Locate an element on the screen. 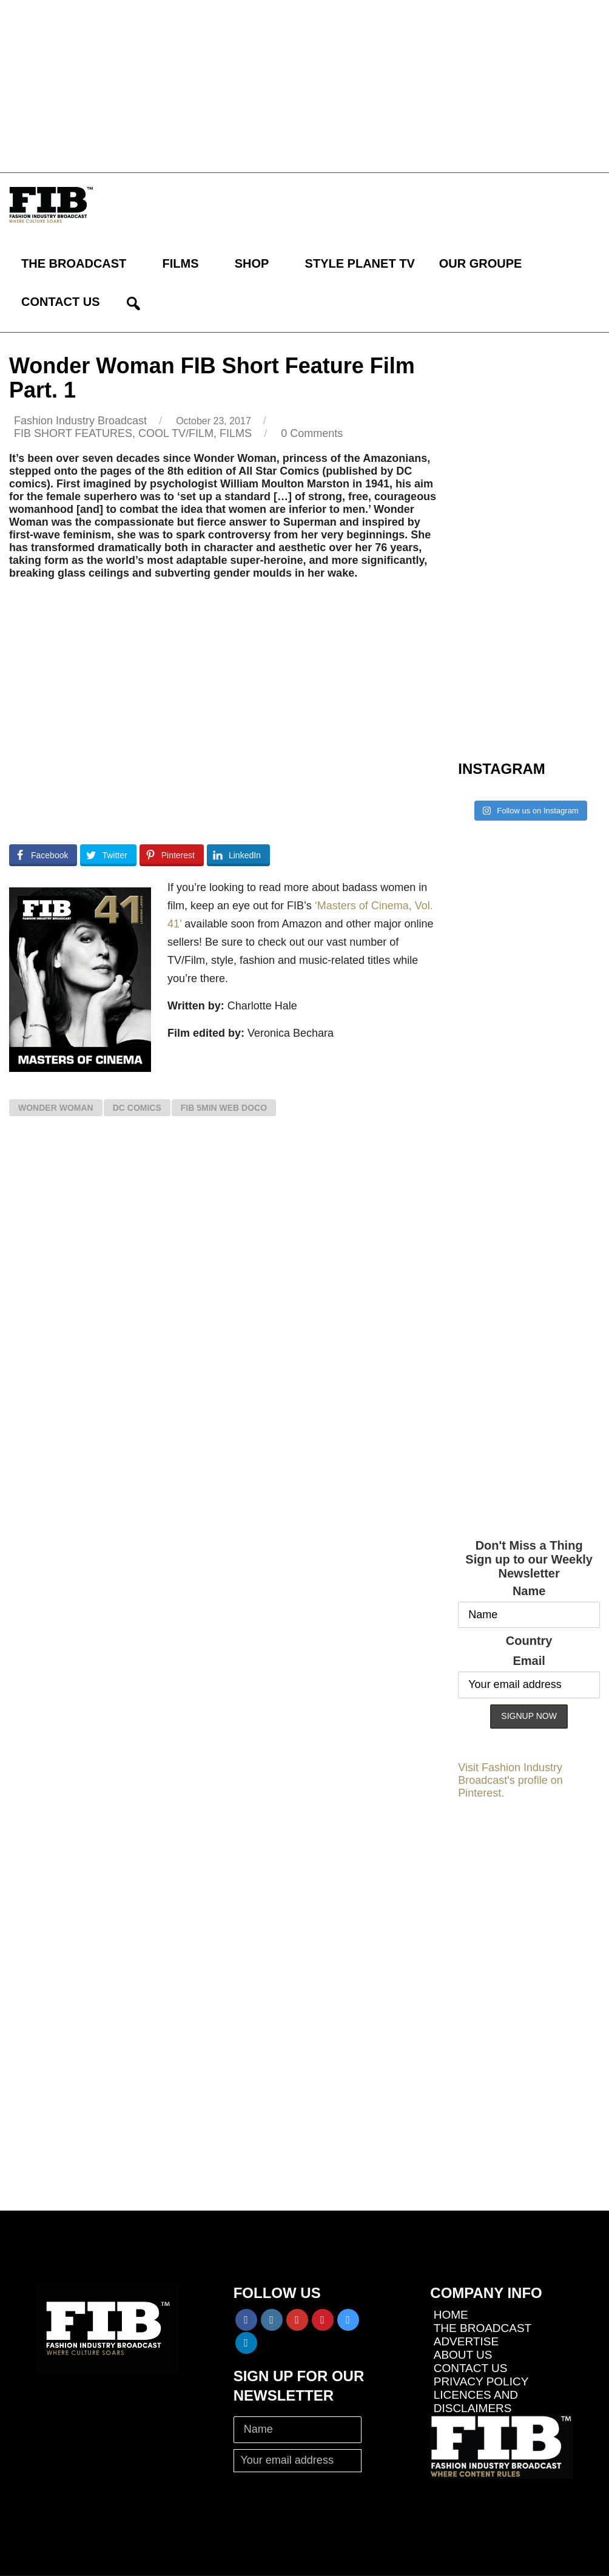 The width and height of the screenshot is (609, 2576). THE BROADCAST is located at coordinates (73, 263).